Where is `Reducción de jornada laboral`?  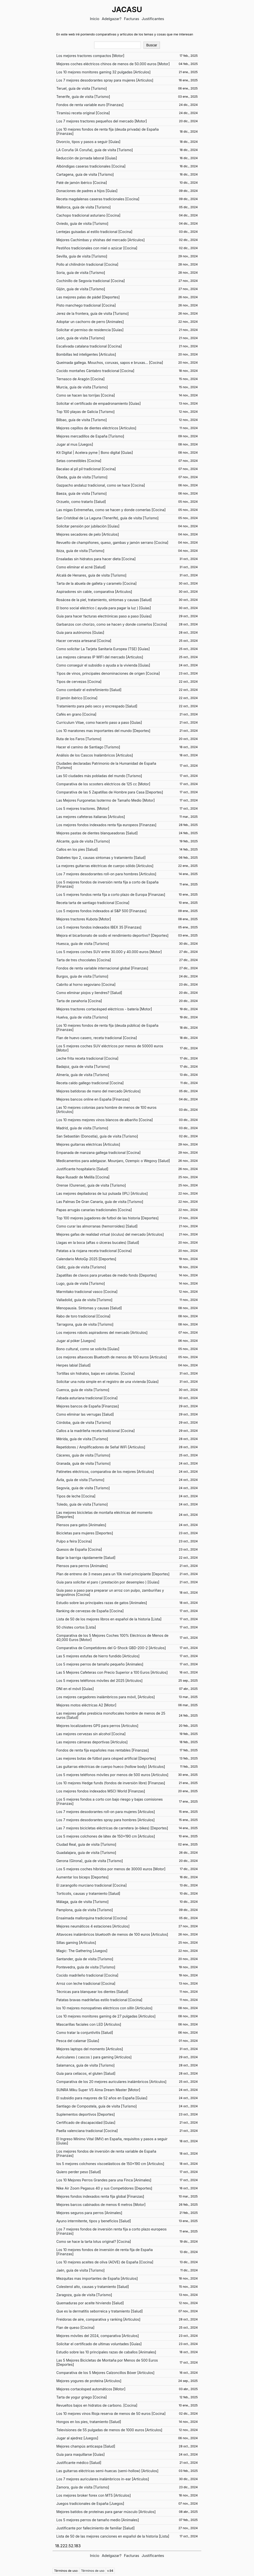
Reducción de jornada laboral is located at coordinates (80, 158).